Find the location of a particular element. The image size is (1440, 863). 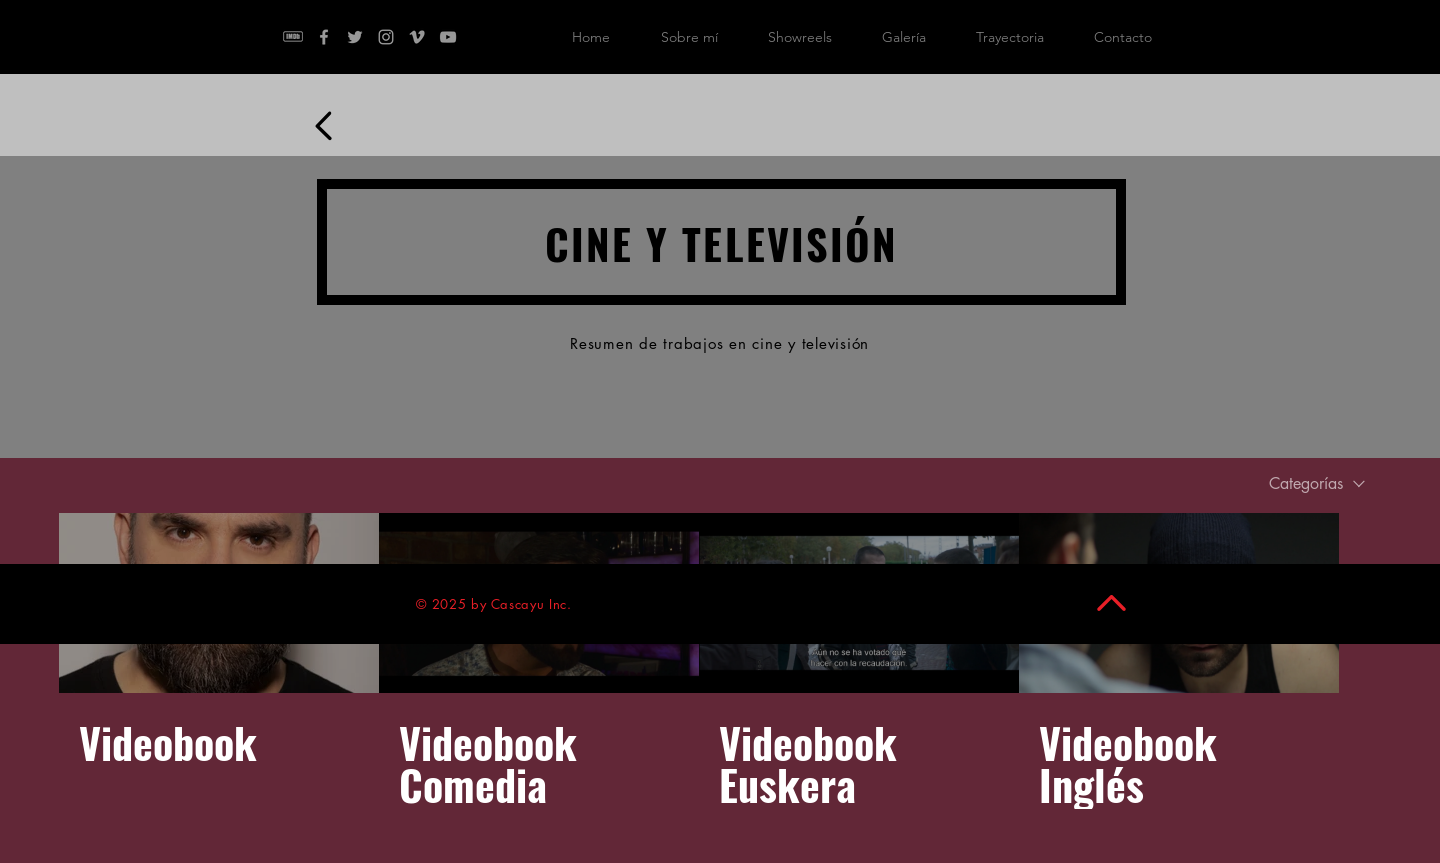

[Vimeo] is located at coordinates (417, 37).